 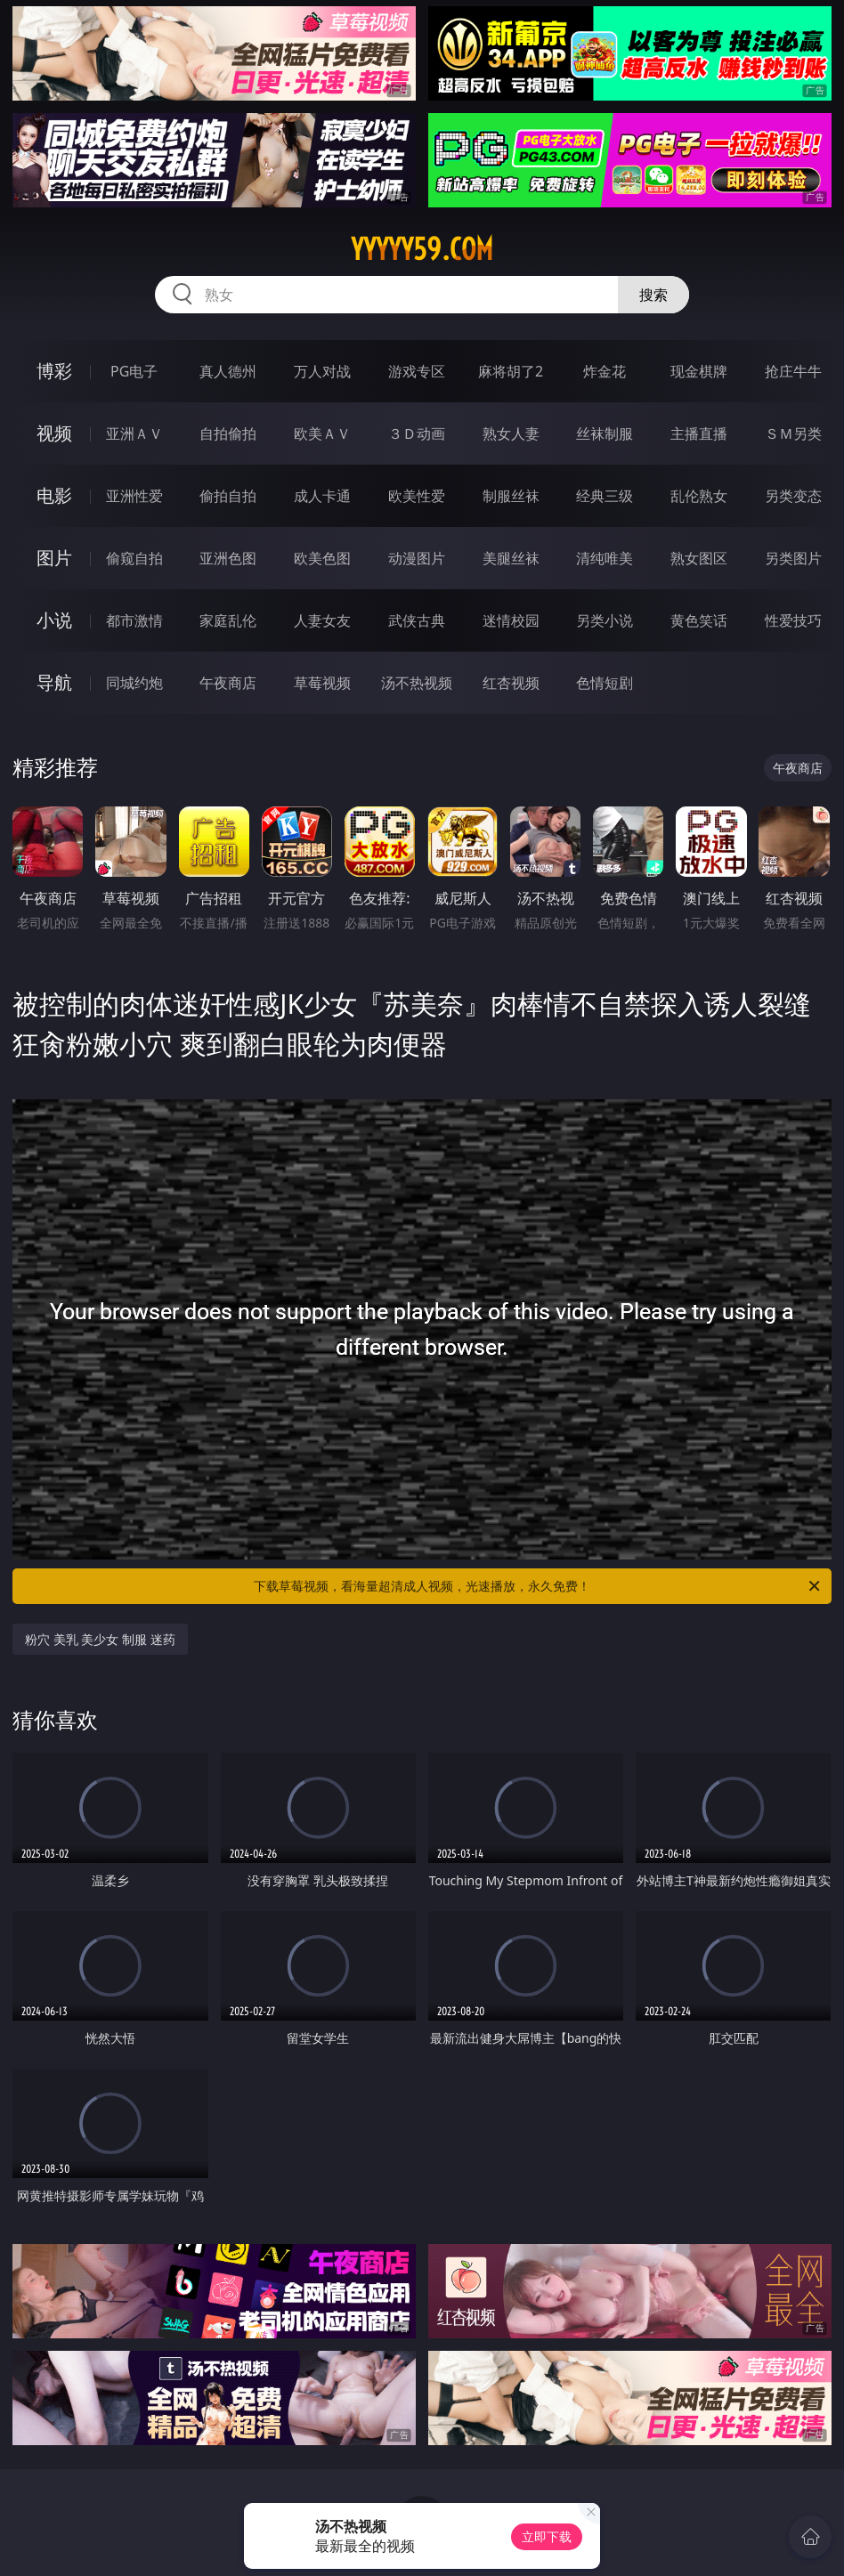 I want to click on 图片, so click(x=54, y=558).